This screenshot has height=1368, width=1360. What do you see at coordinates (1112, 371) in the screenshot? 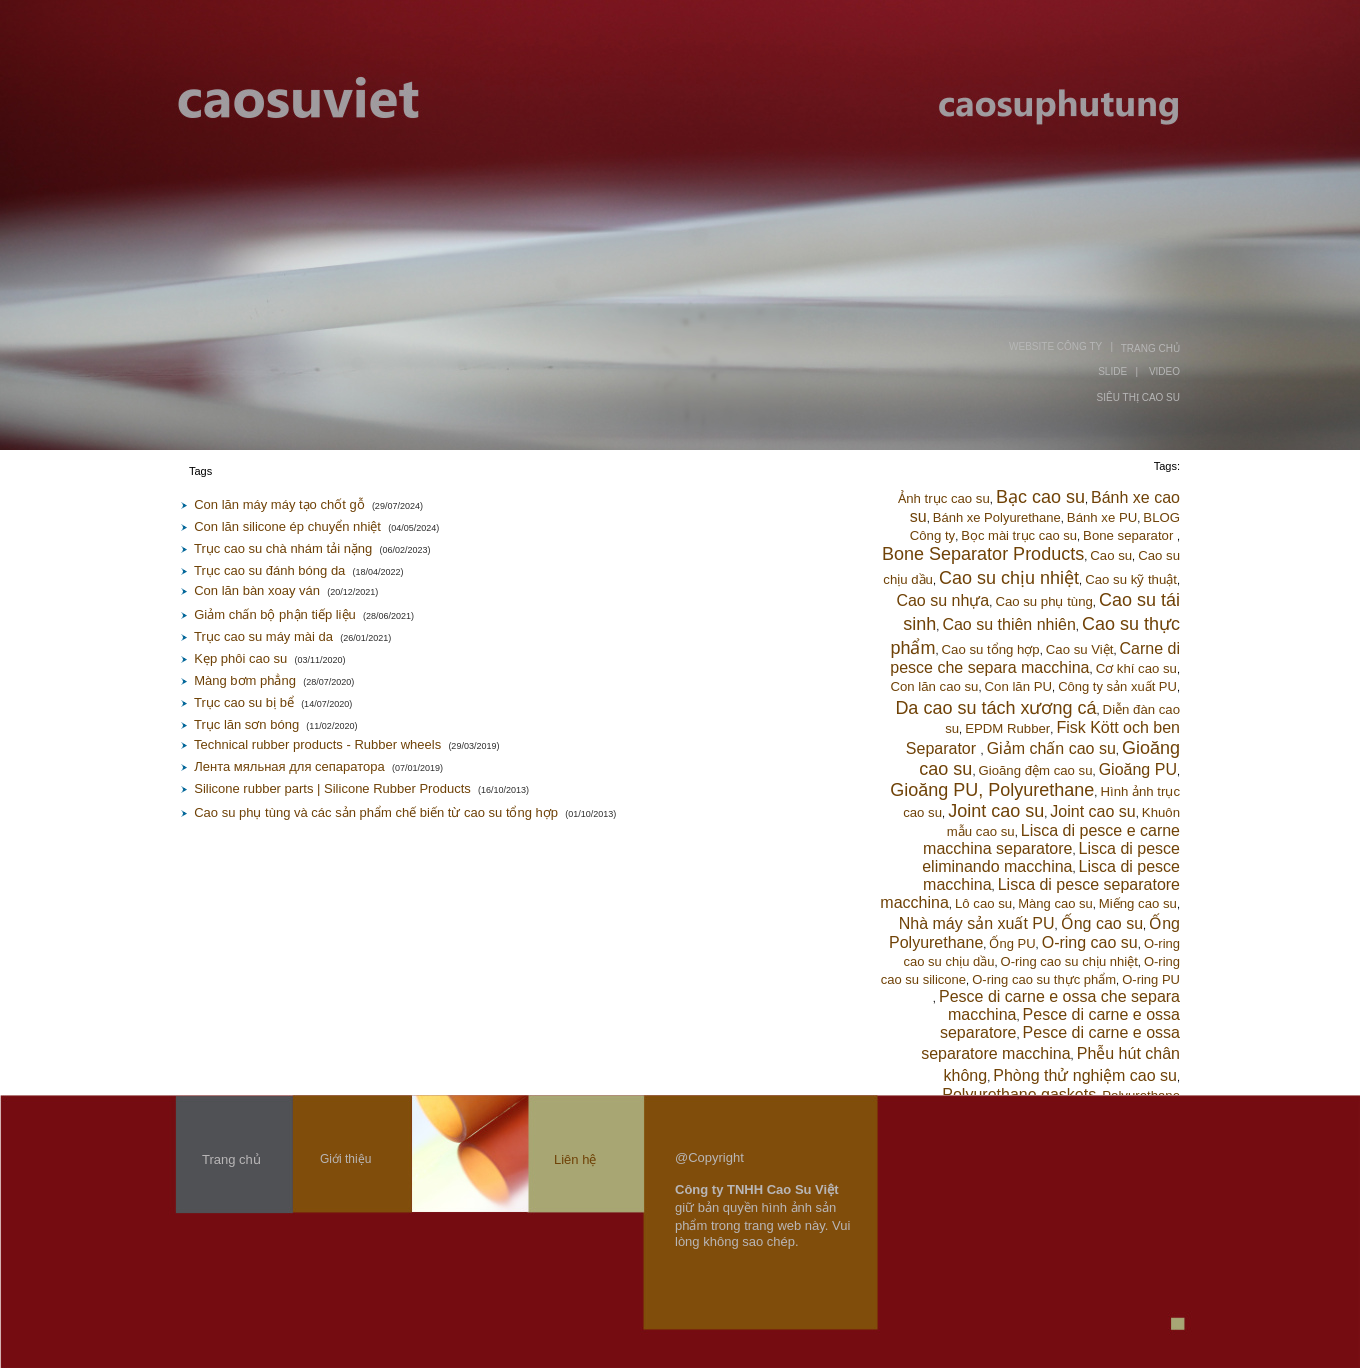
I see `SLIDE` at bounding box center [1112, 371].